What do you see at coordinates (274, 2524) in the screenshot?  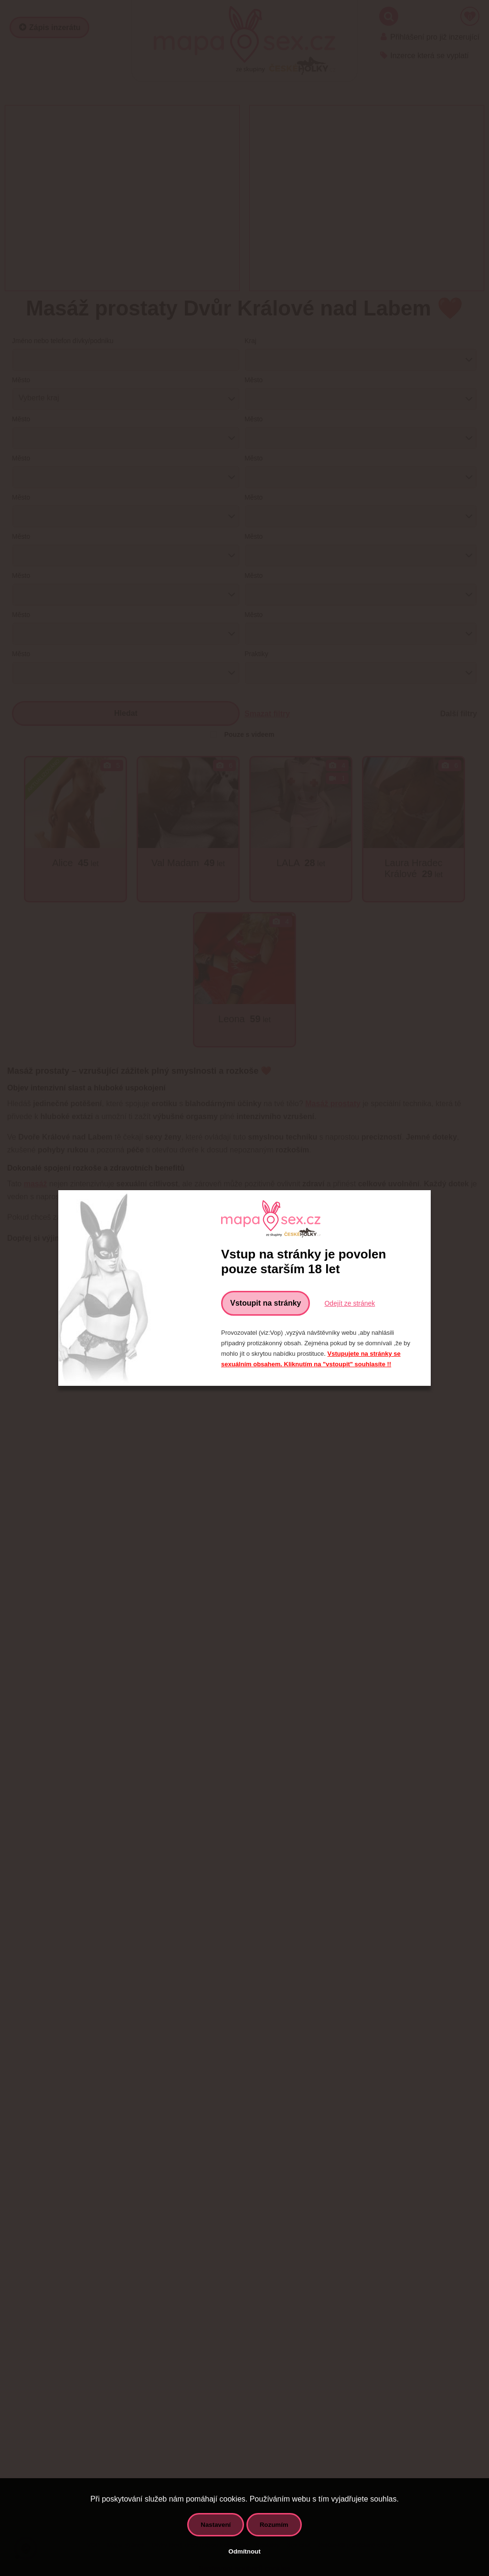 I see `Rozumím` at bounding box center [274, 2524].